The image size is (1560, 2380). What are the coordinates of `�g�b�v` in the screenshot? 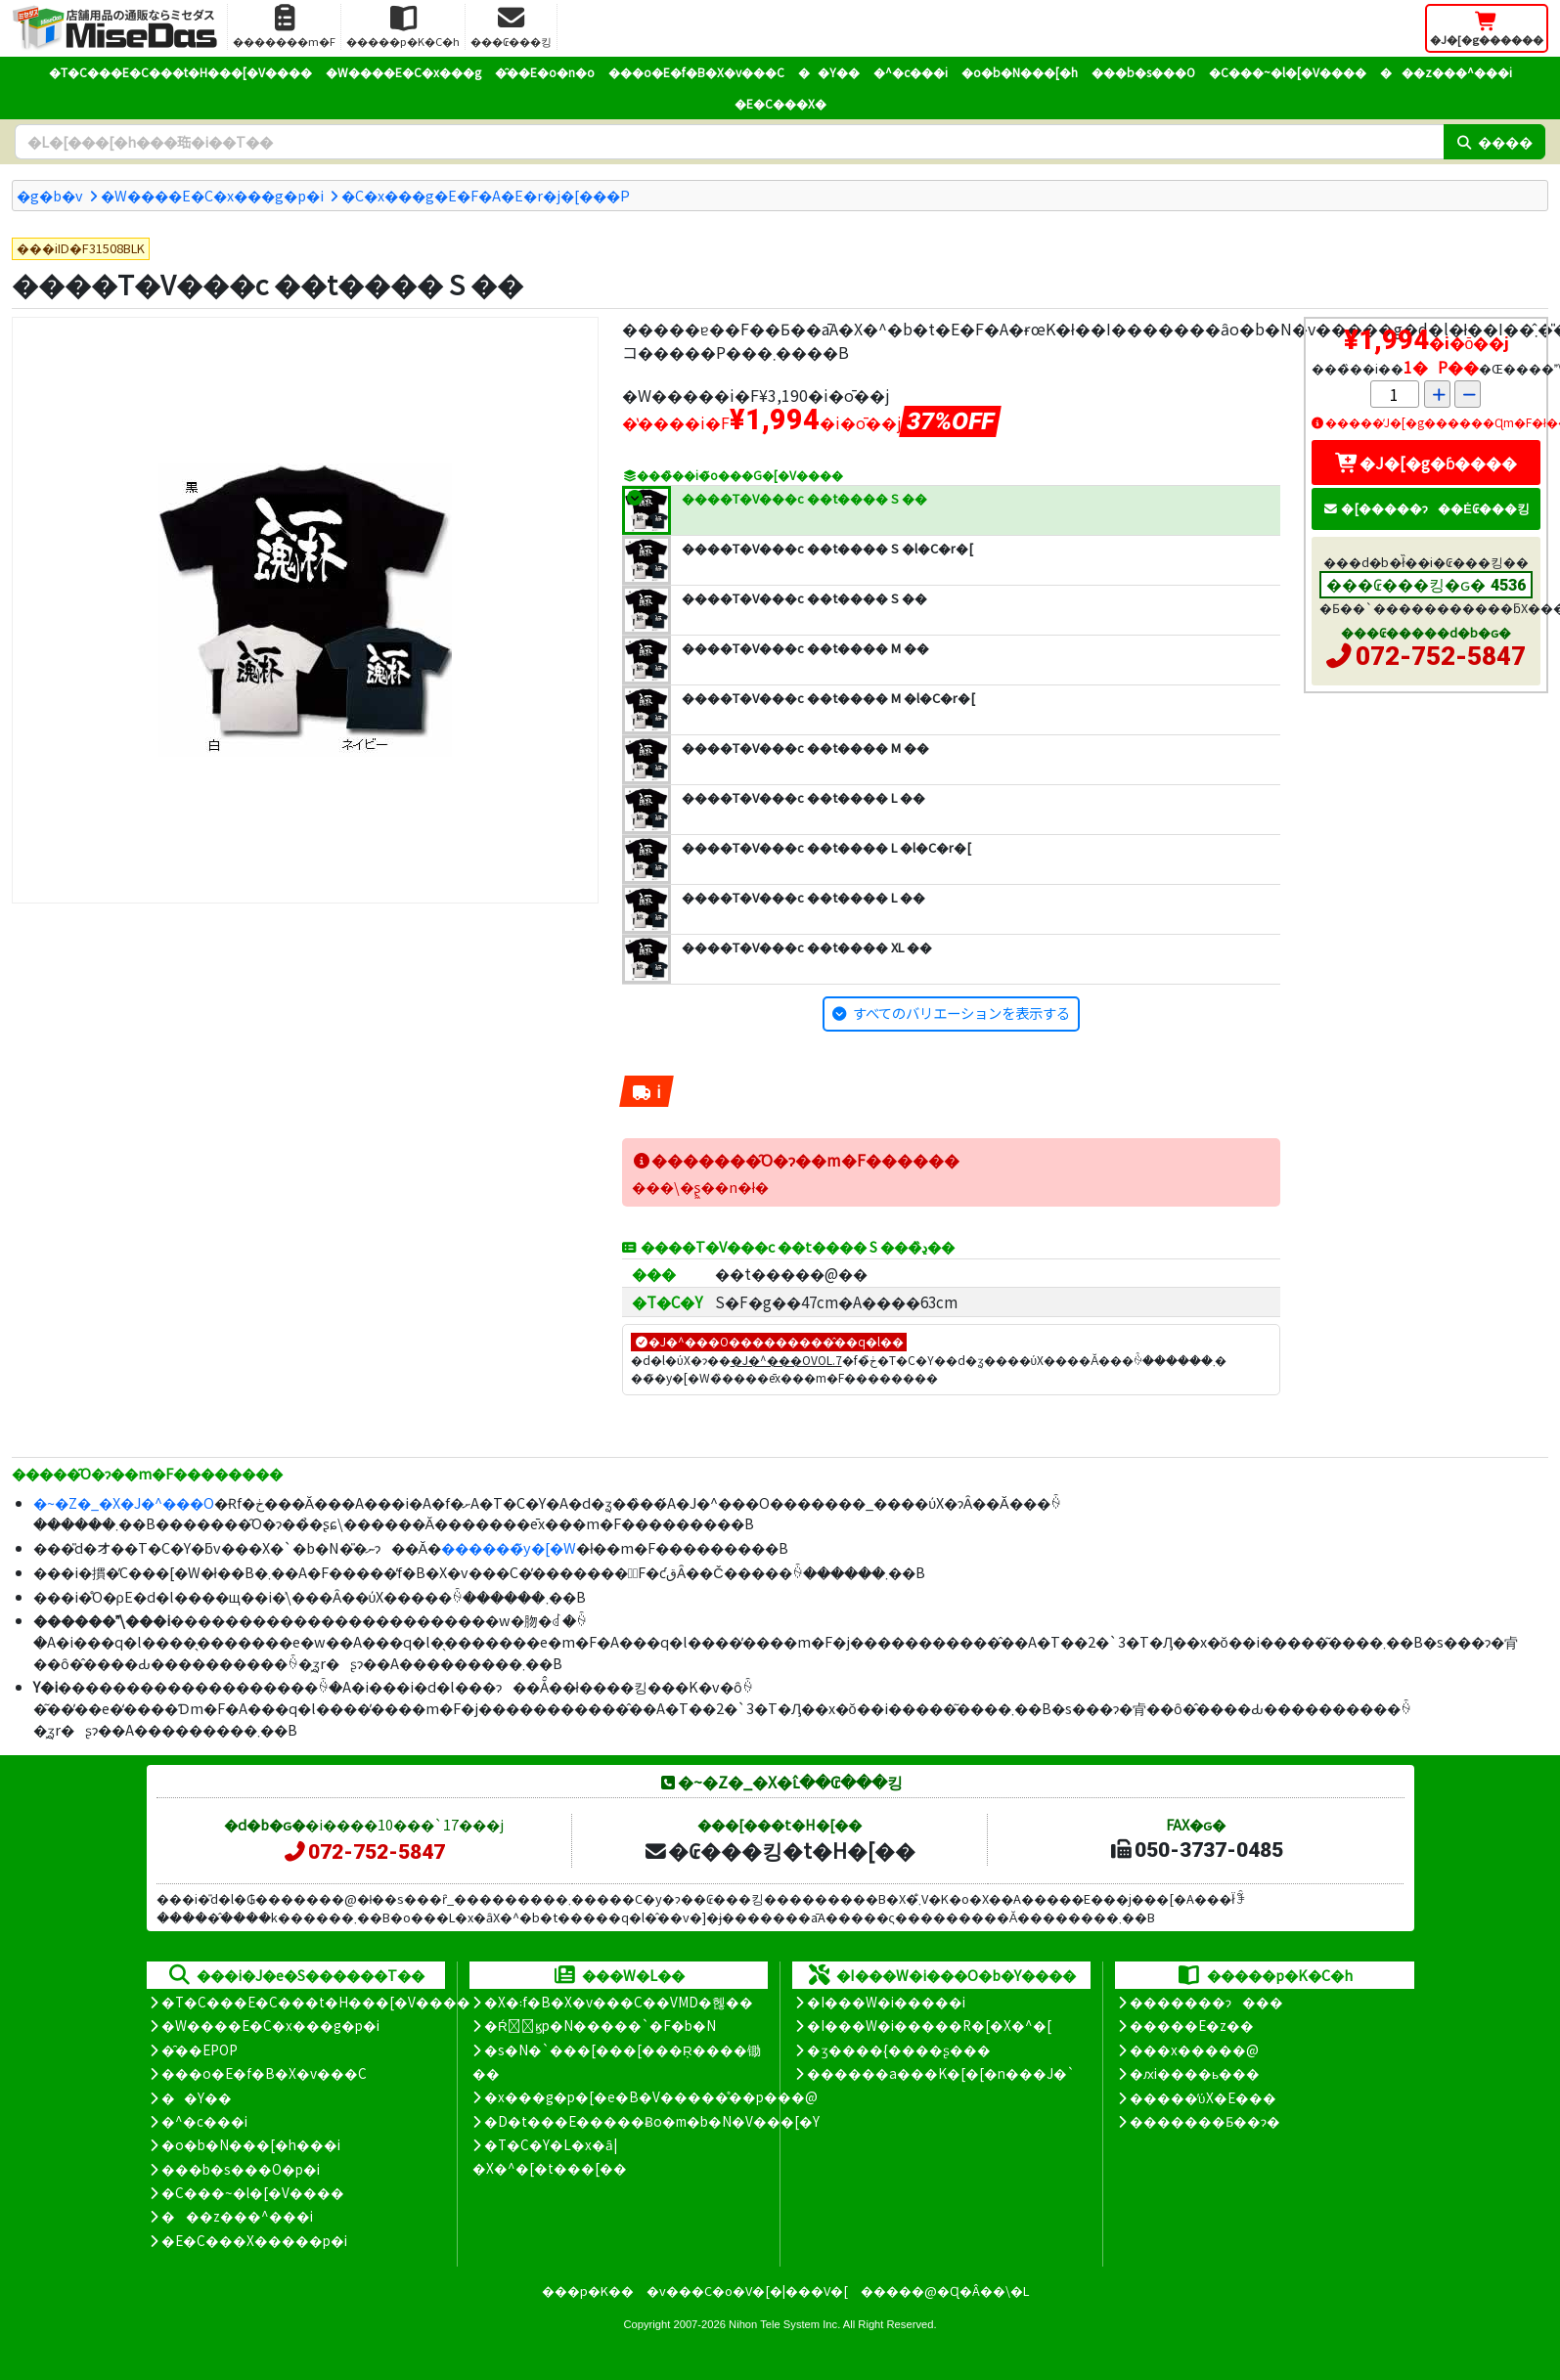 It's located at (50, 195).